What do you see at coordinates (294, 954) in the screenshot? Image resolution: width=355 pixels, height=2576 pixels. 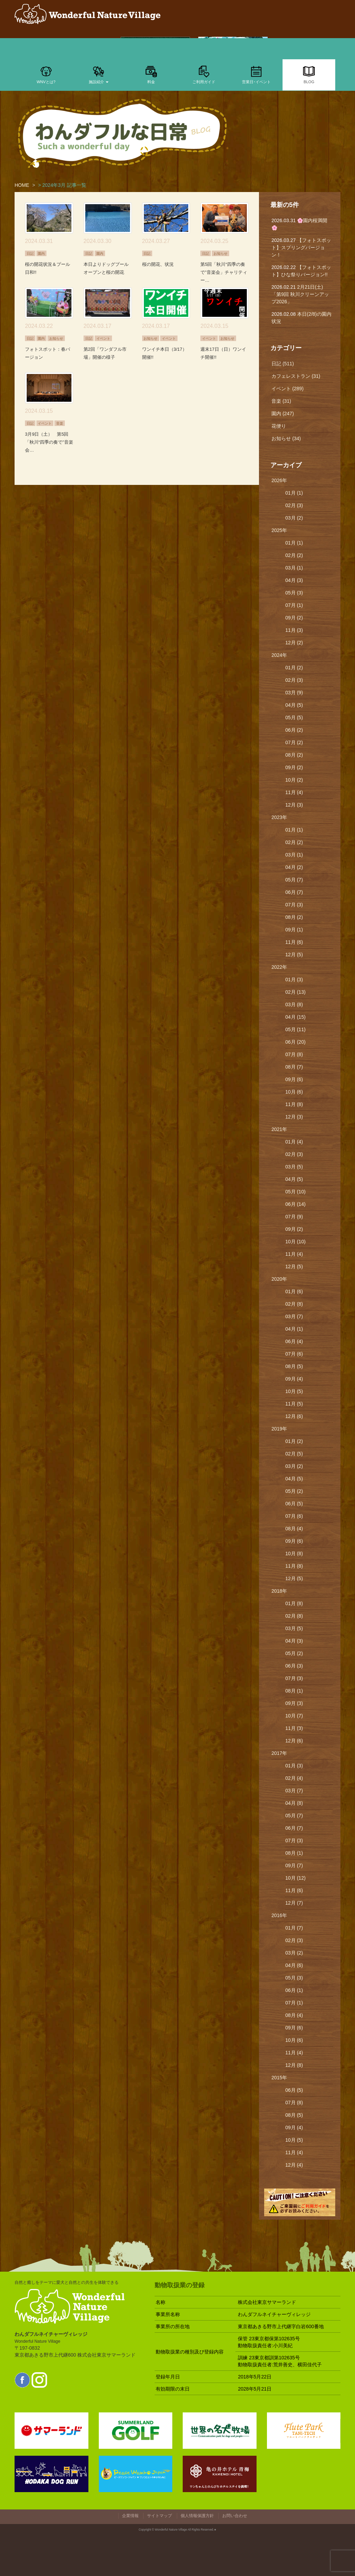 I see `12月 (5)` at bounding box center [294, 954].